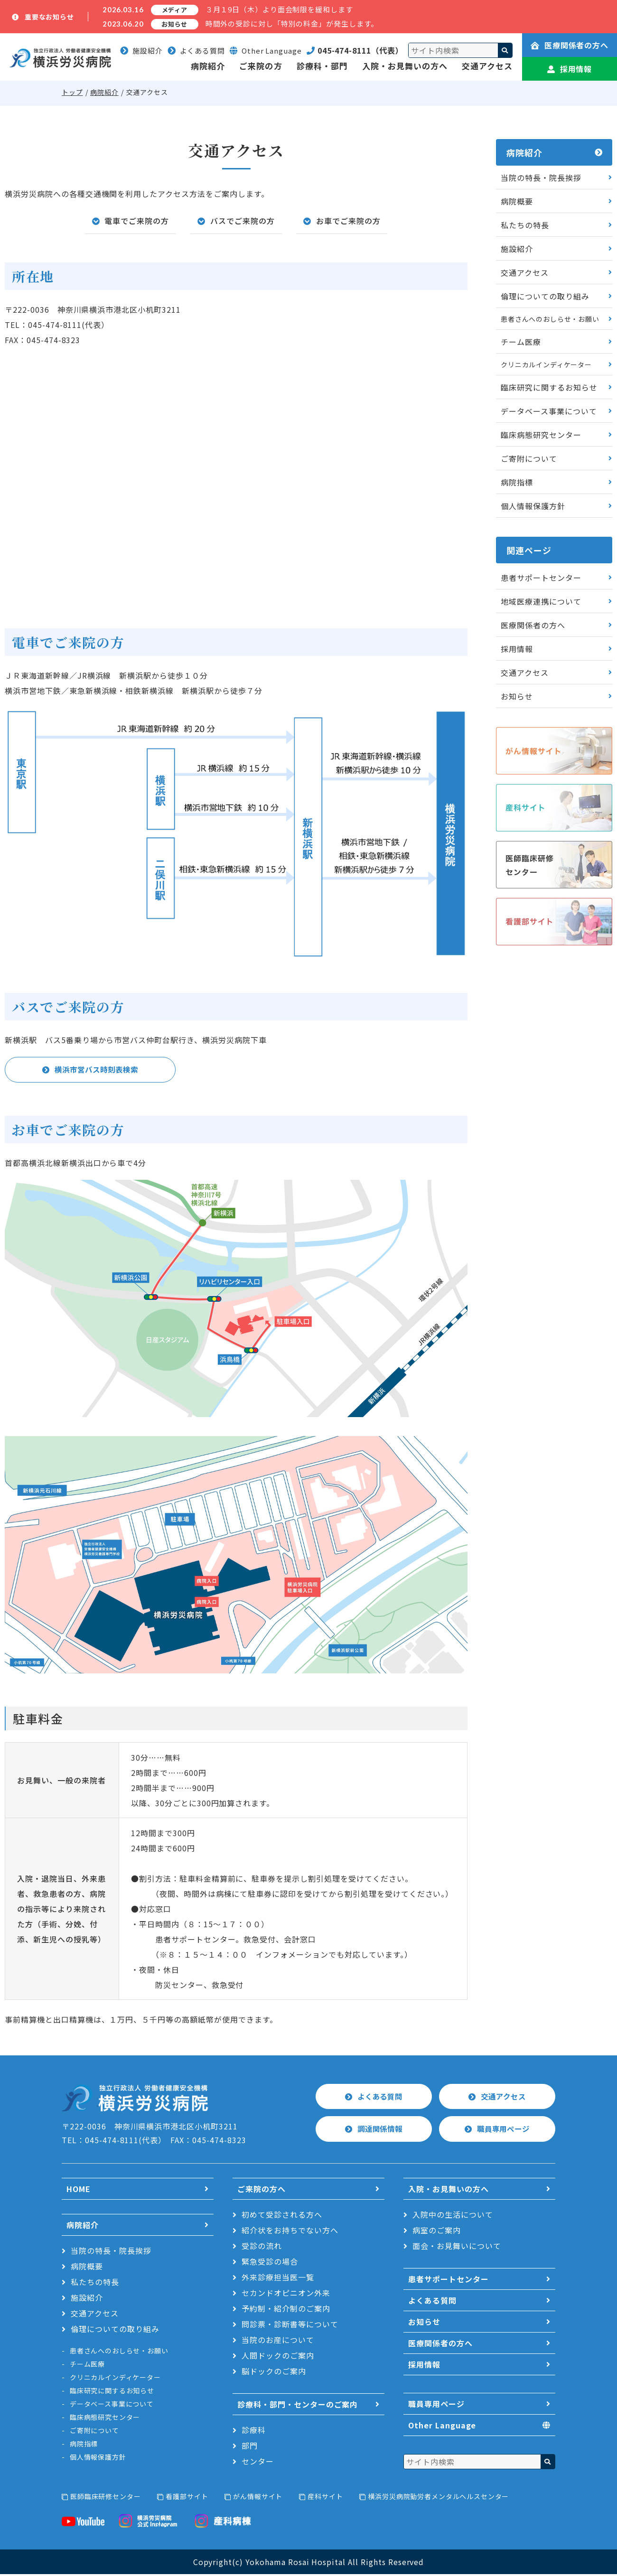 The width and height of the screenshot is (617, 2576). What do you see at coordinates (250, 2447) in the screenshot?
I see `部門` at bounding box center [250, 2447].